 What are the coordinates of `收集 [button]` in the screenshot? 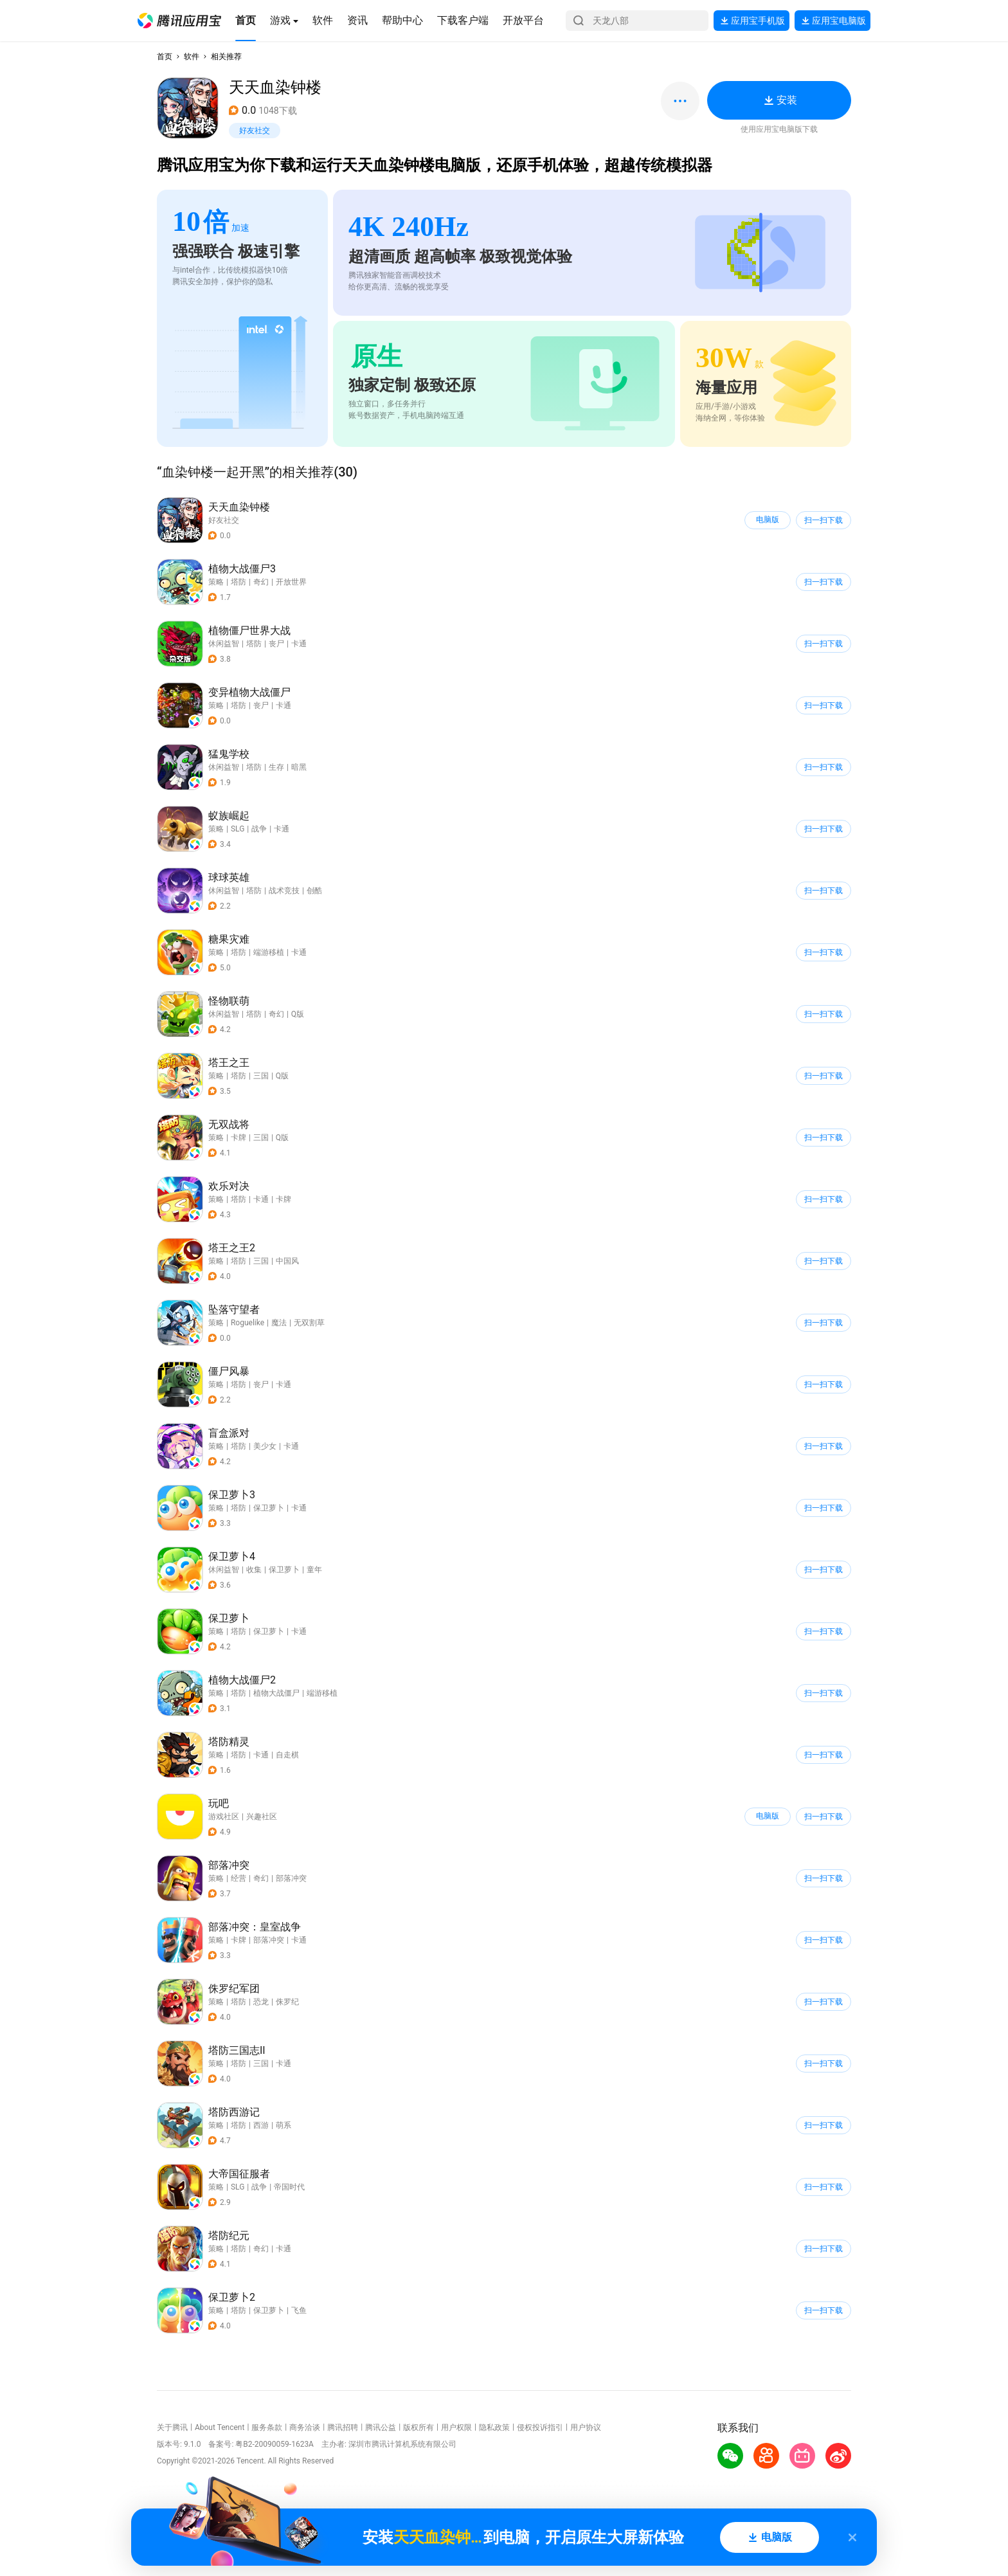 It's located at (254, 1569).